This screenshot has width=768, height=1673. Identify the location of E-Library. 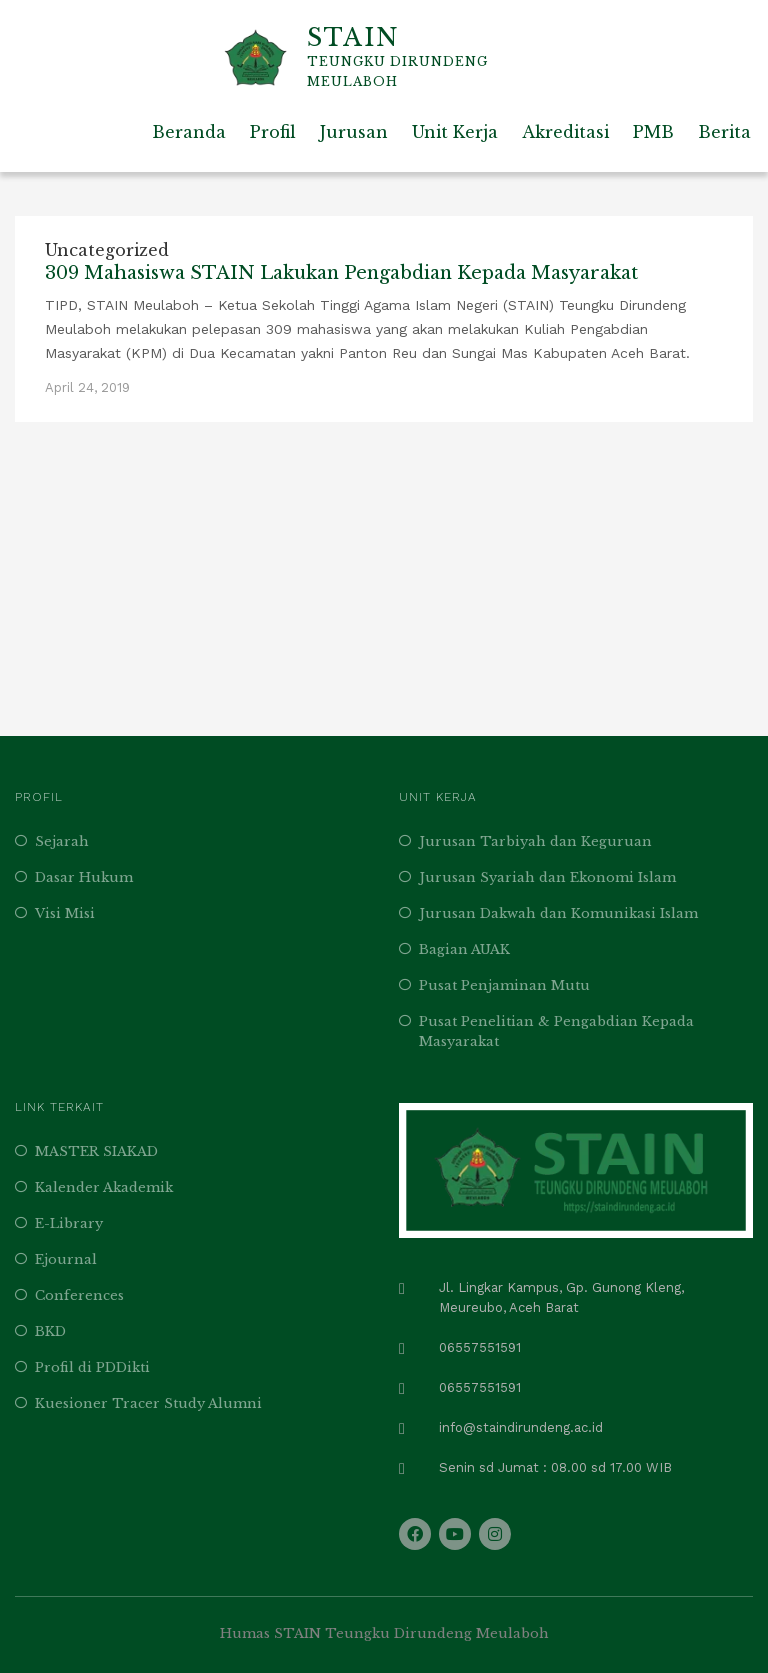
(69, 1223).